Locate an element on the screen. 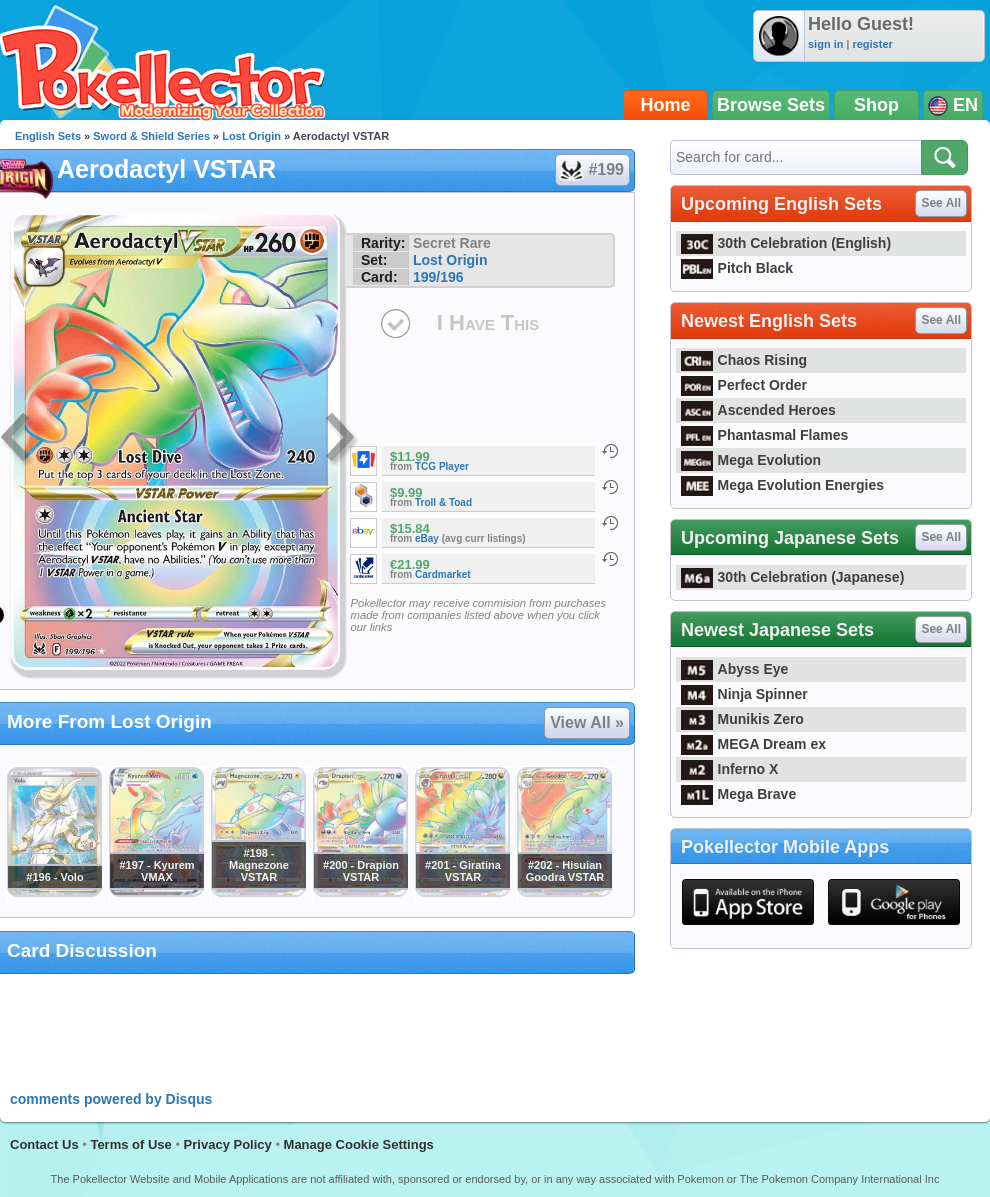  Browse Sets is located at coordinates (771, 105).